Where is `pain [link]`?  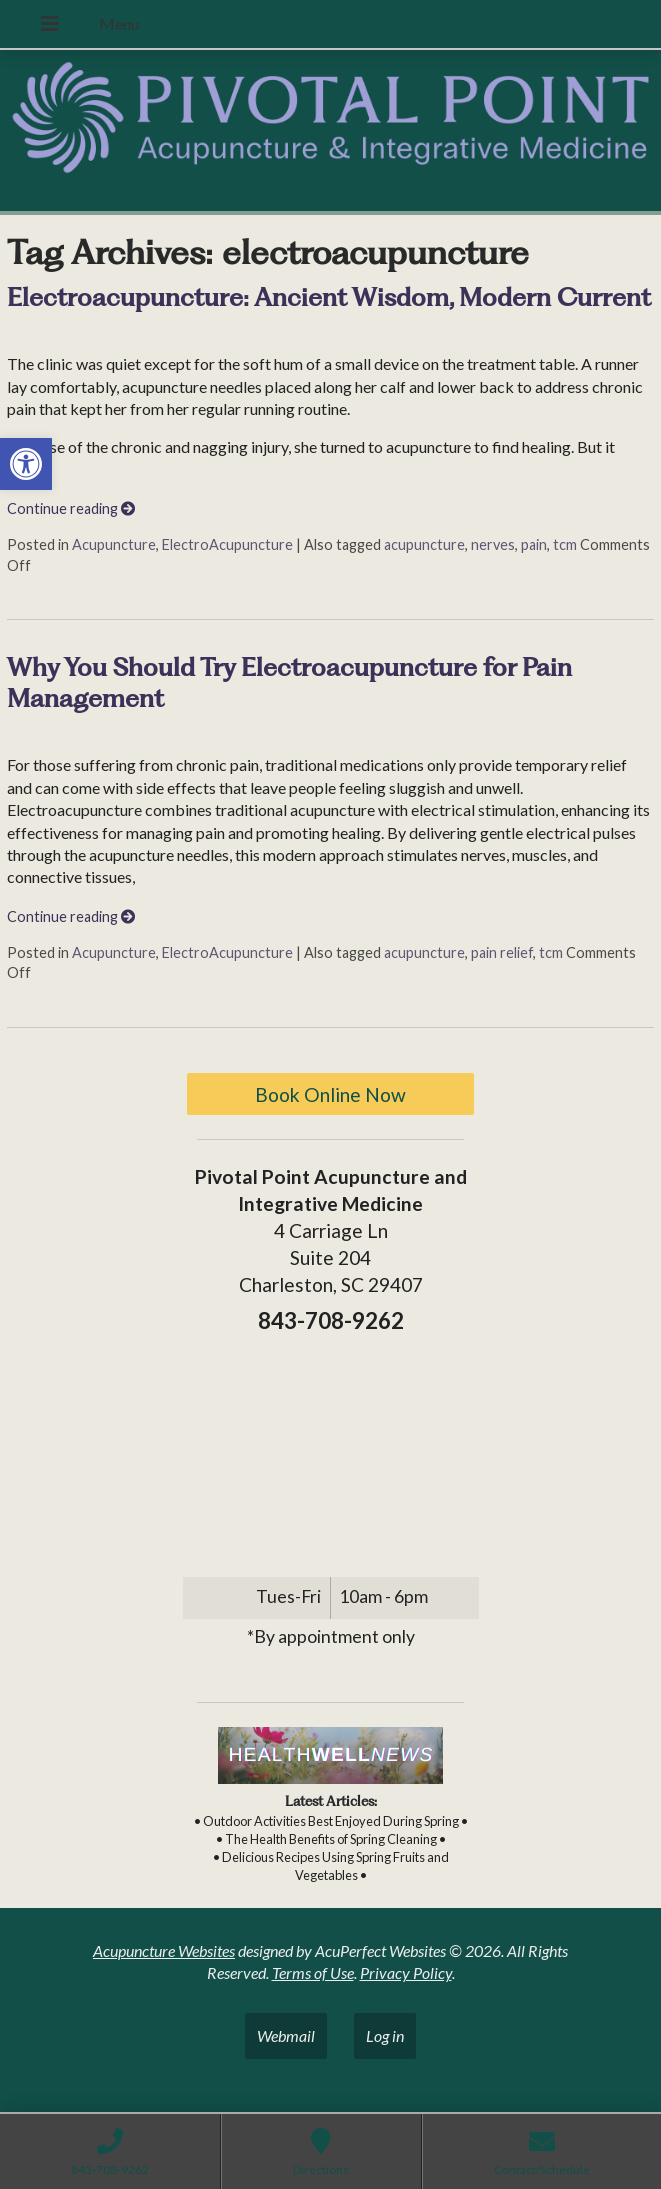 pain [link] is located at coordinates (534, 544).